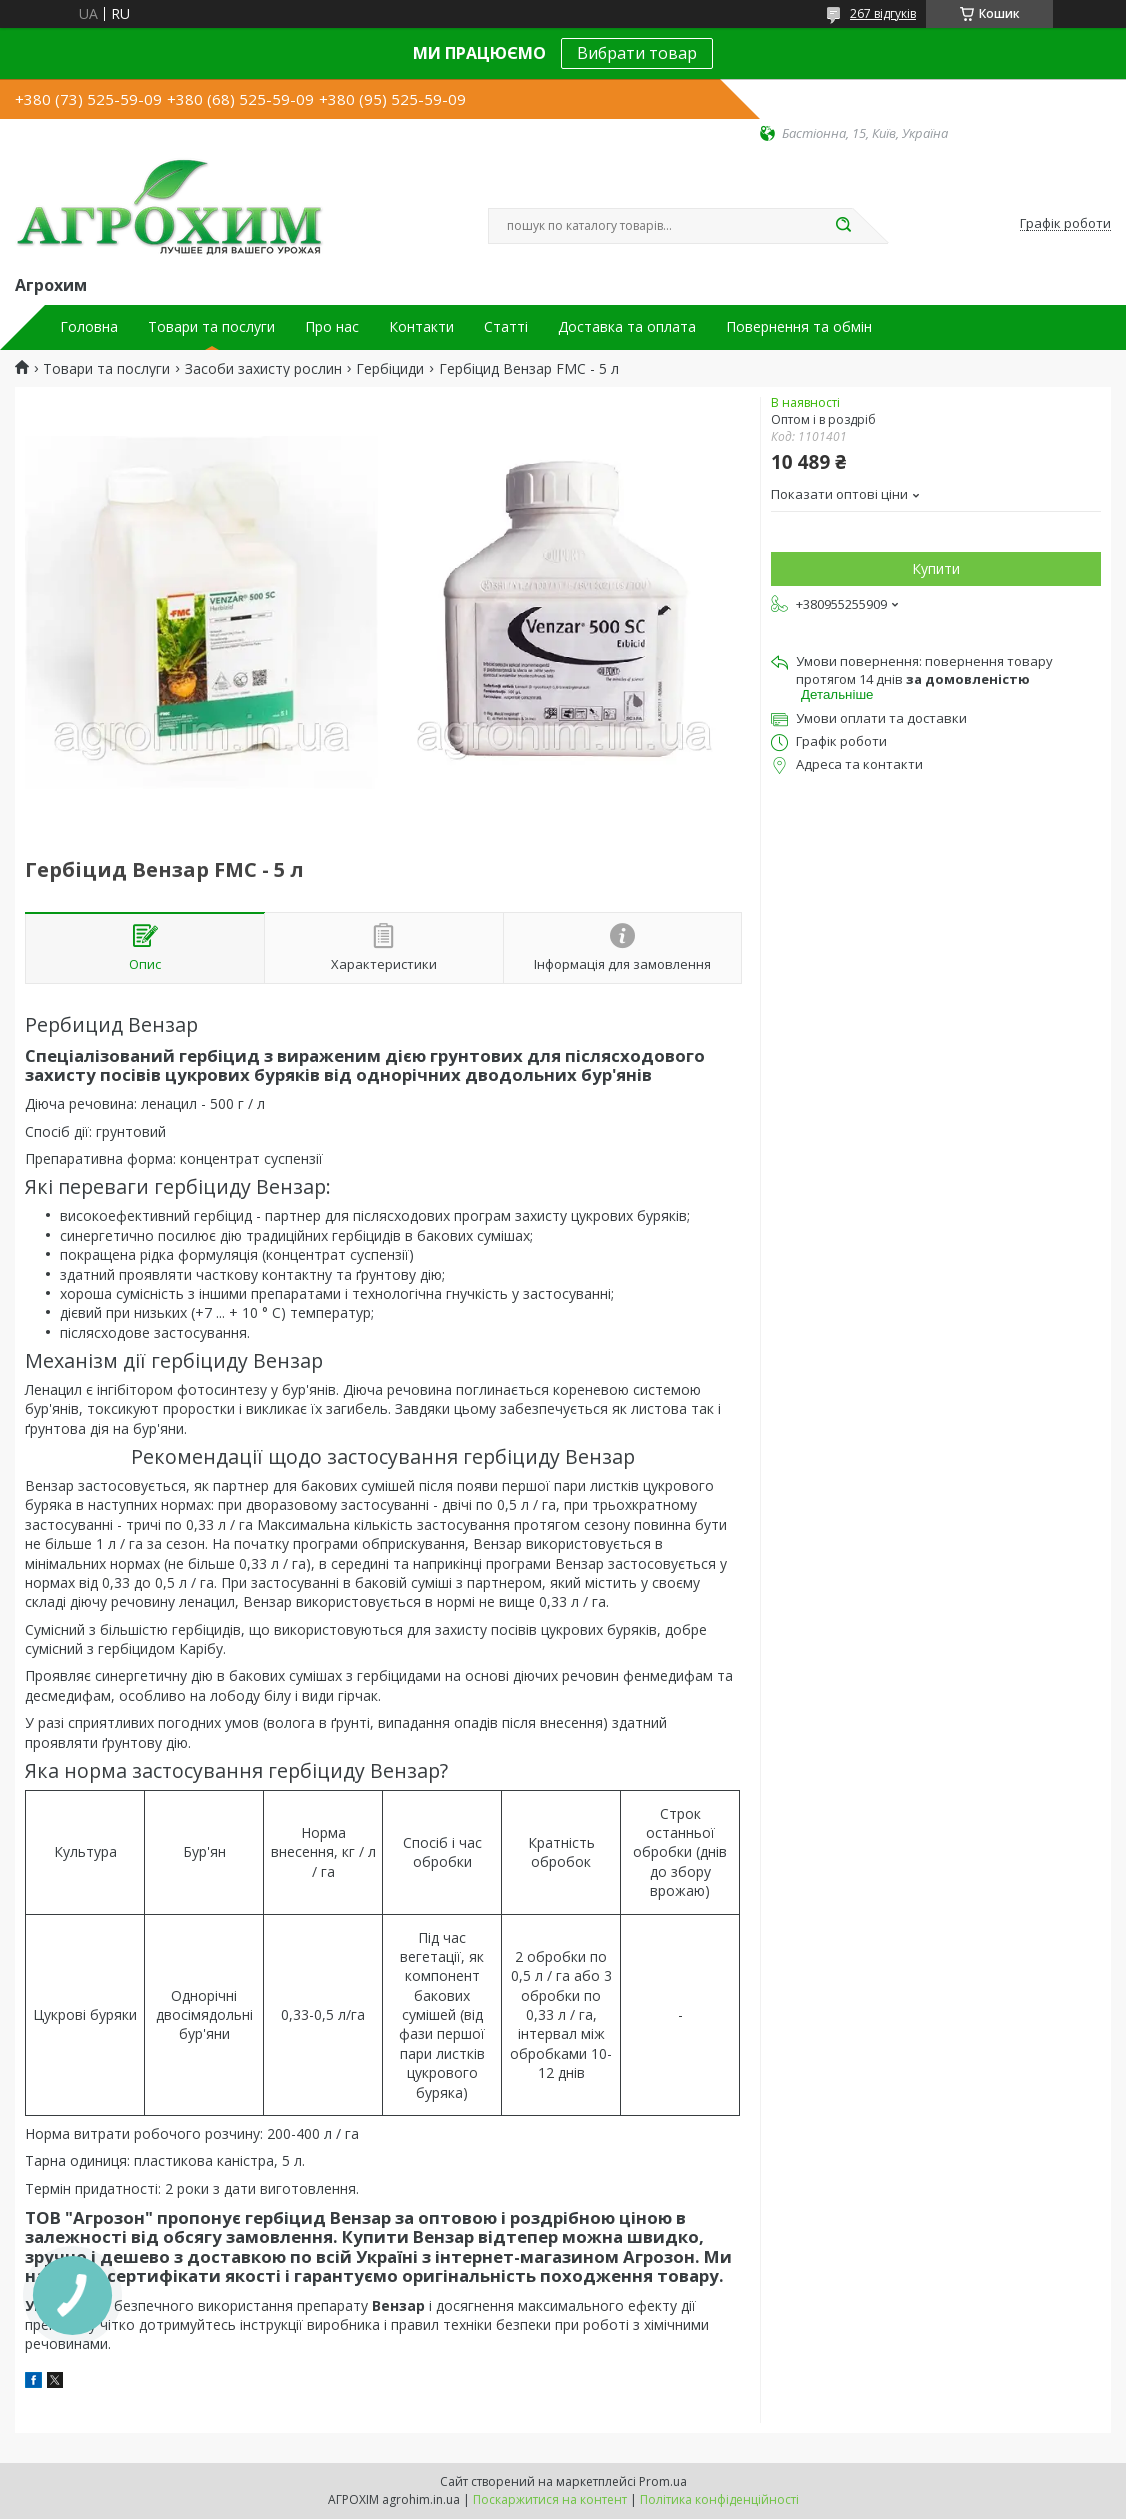  Describe the element at coordinates (89, 327) in the screenshot. I see `Головна` at that location.